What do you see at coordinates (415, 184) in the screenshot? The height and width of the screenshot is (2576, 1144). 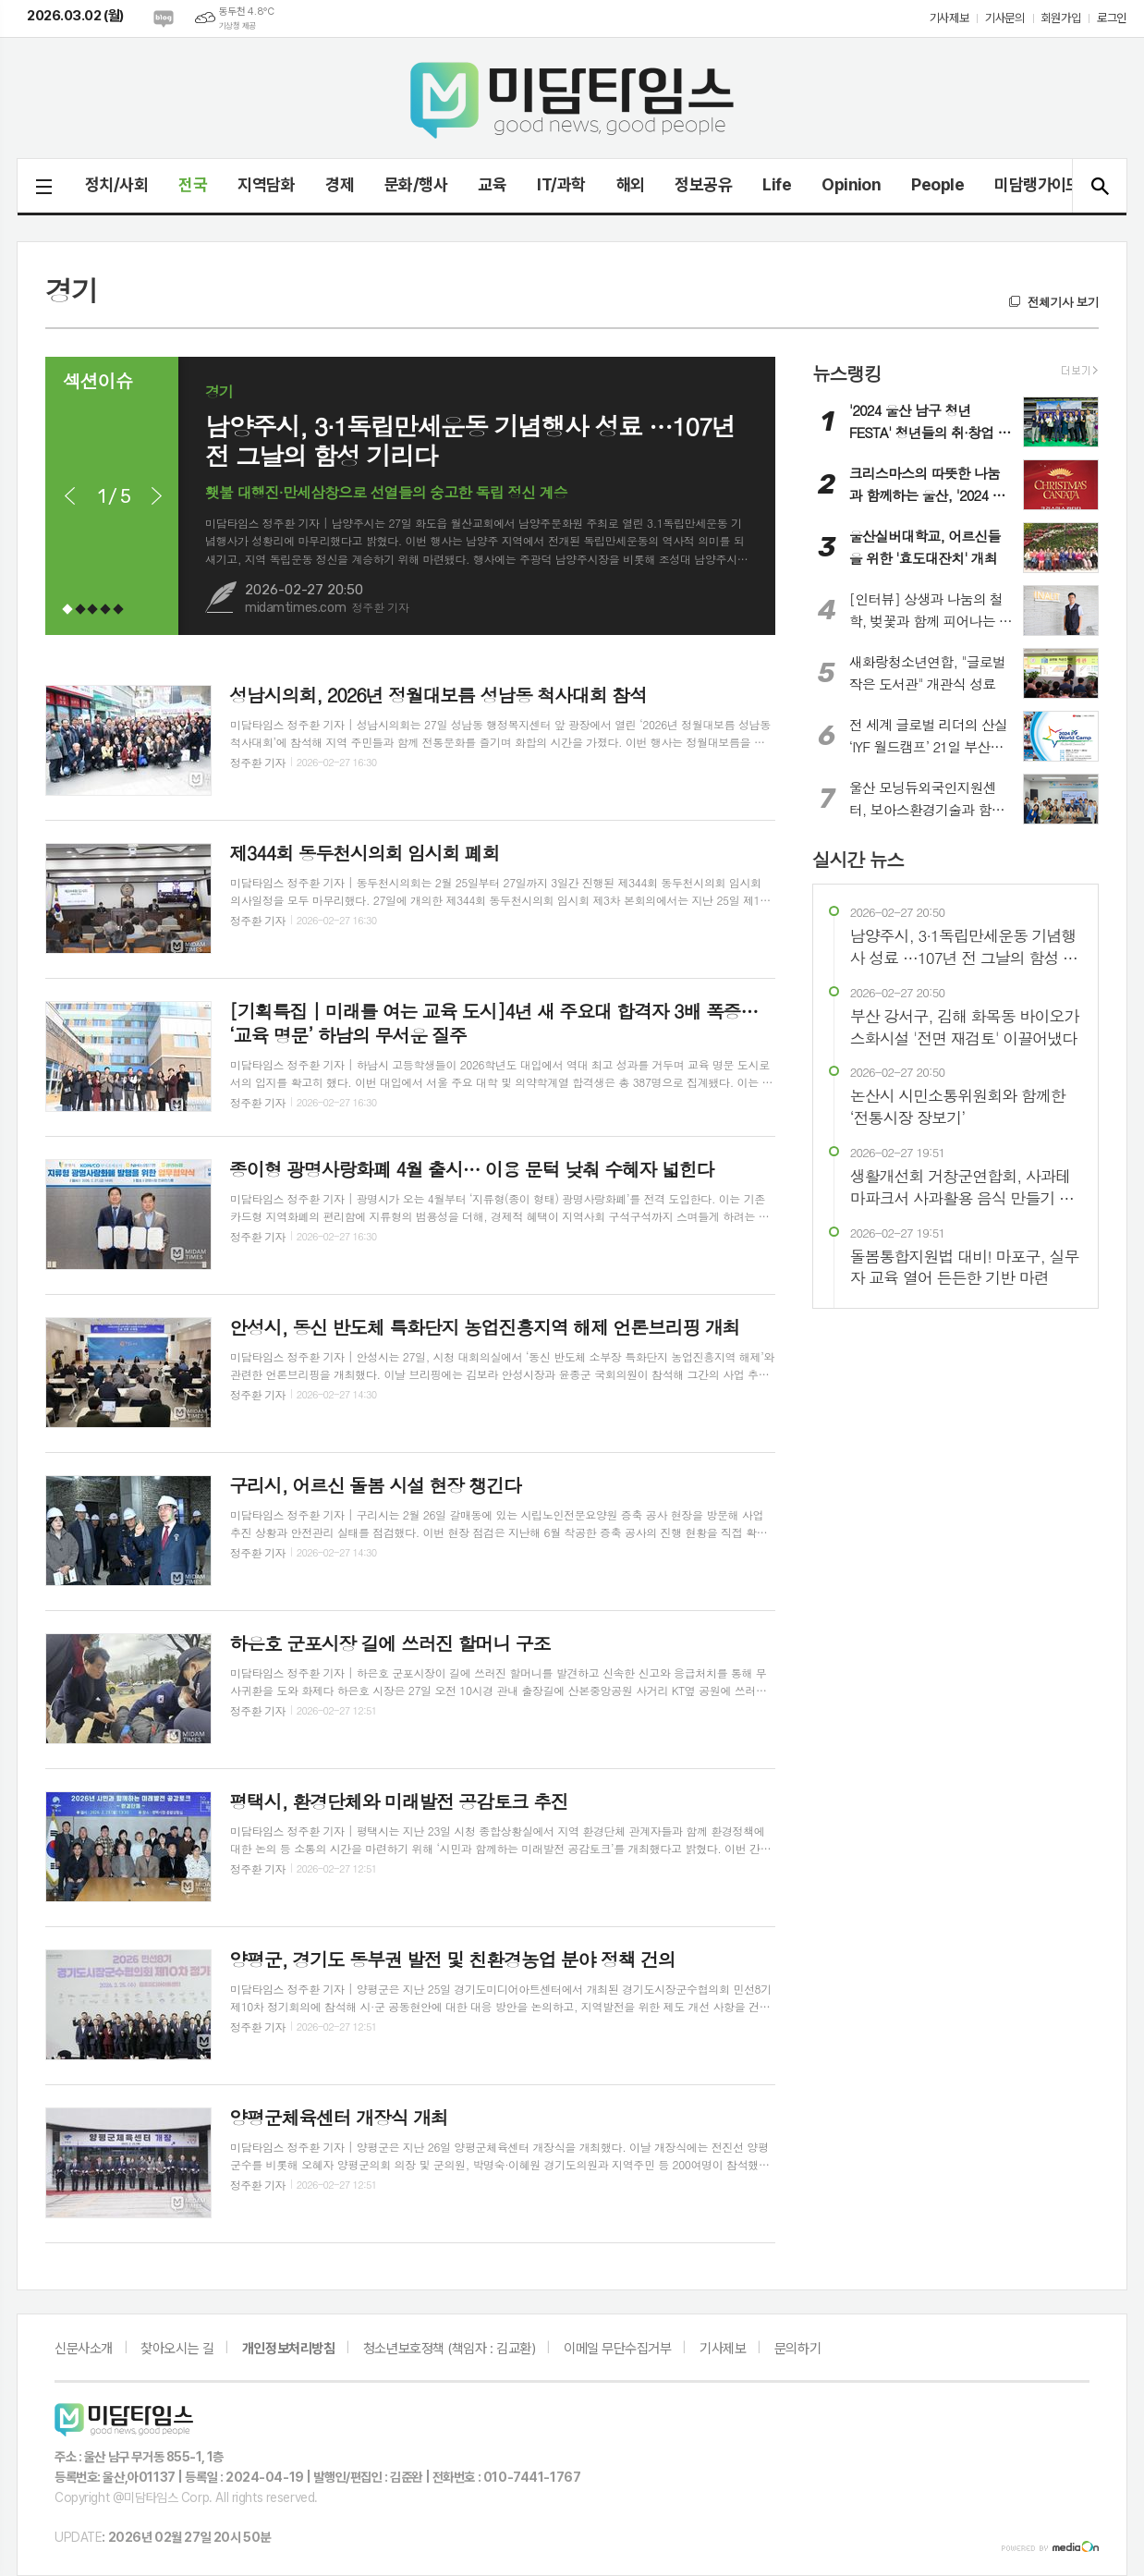 I see `문화/행사` at bounding box center [415, 184].